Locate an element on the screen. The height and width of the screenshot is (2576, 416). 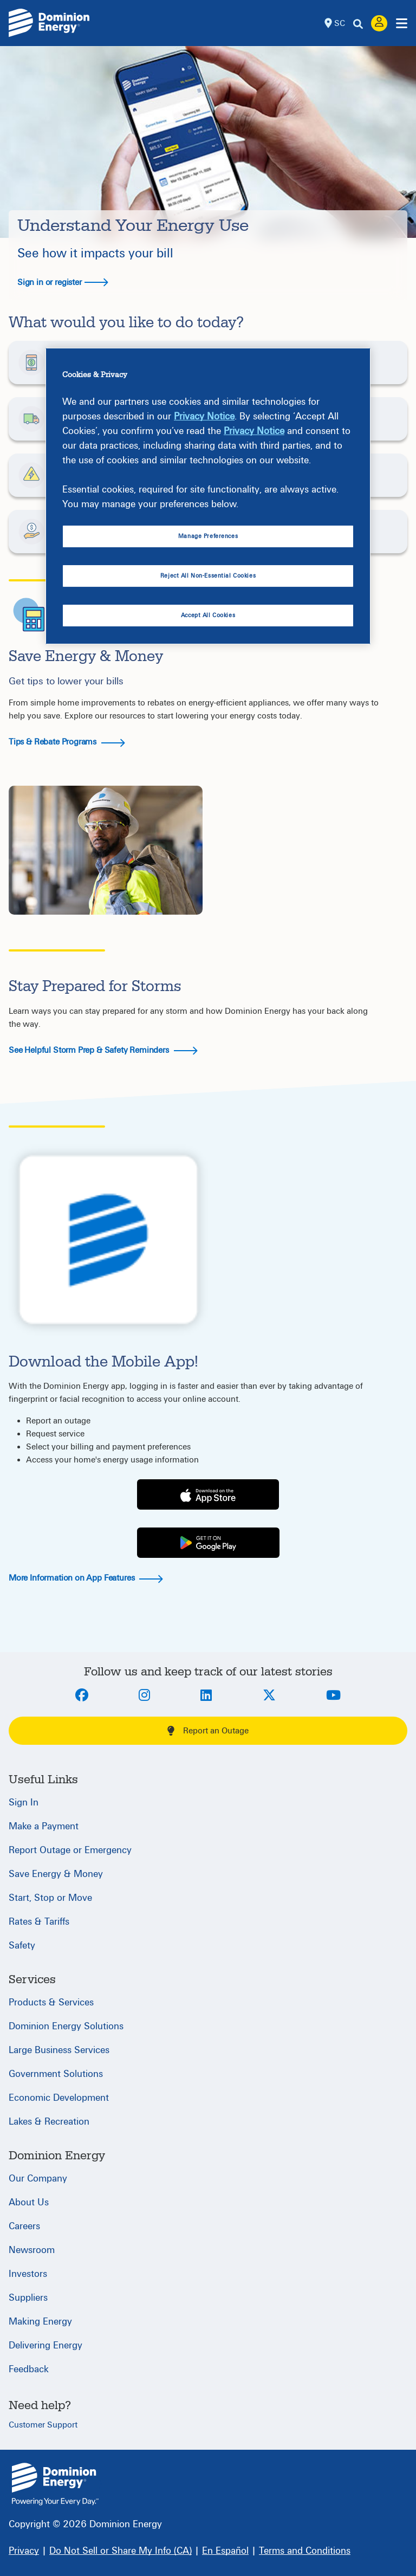
Feedback is located at coordinates (29, 2369).